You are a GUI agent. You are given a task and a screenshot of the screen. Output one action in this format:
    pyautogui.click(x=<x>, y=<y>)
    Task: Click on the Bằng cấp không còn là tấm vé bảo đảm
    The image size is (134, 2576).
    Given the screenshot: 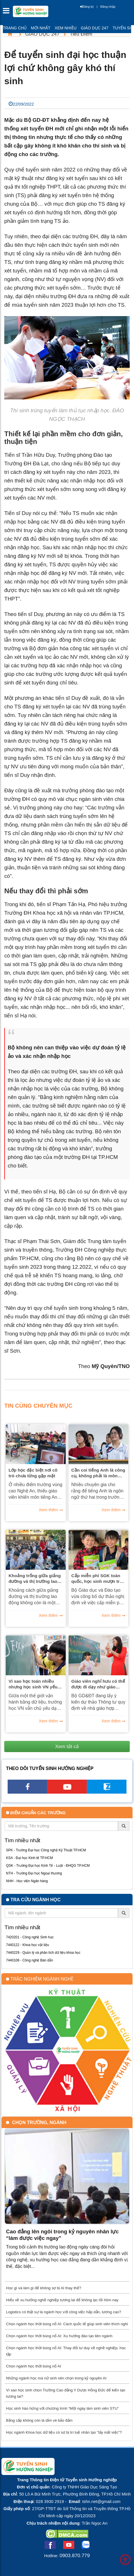 What is the action you would take?
    pyautogui.click(x=39, y=2420)
    